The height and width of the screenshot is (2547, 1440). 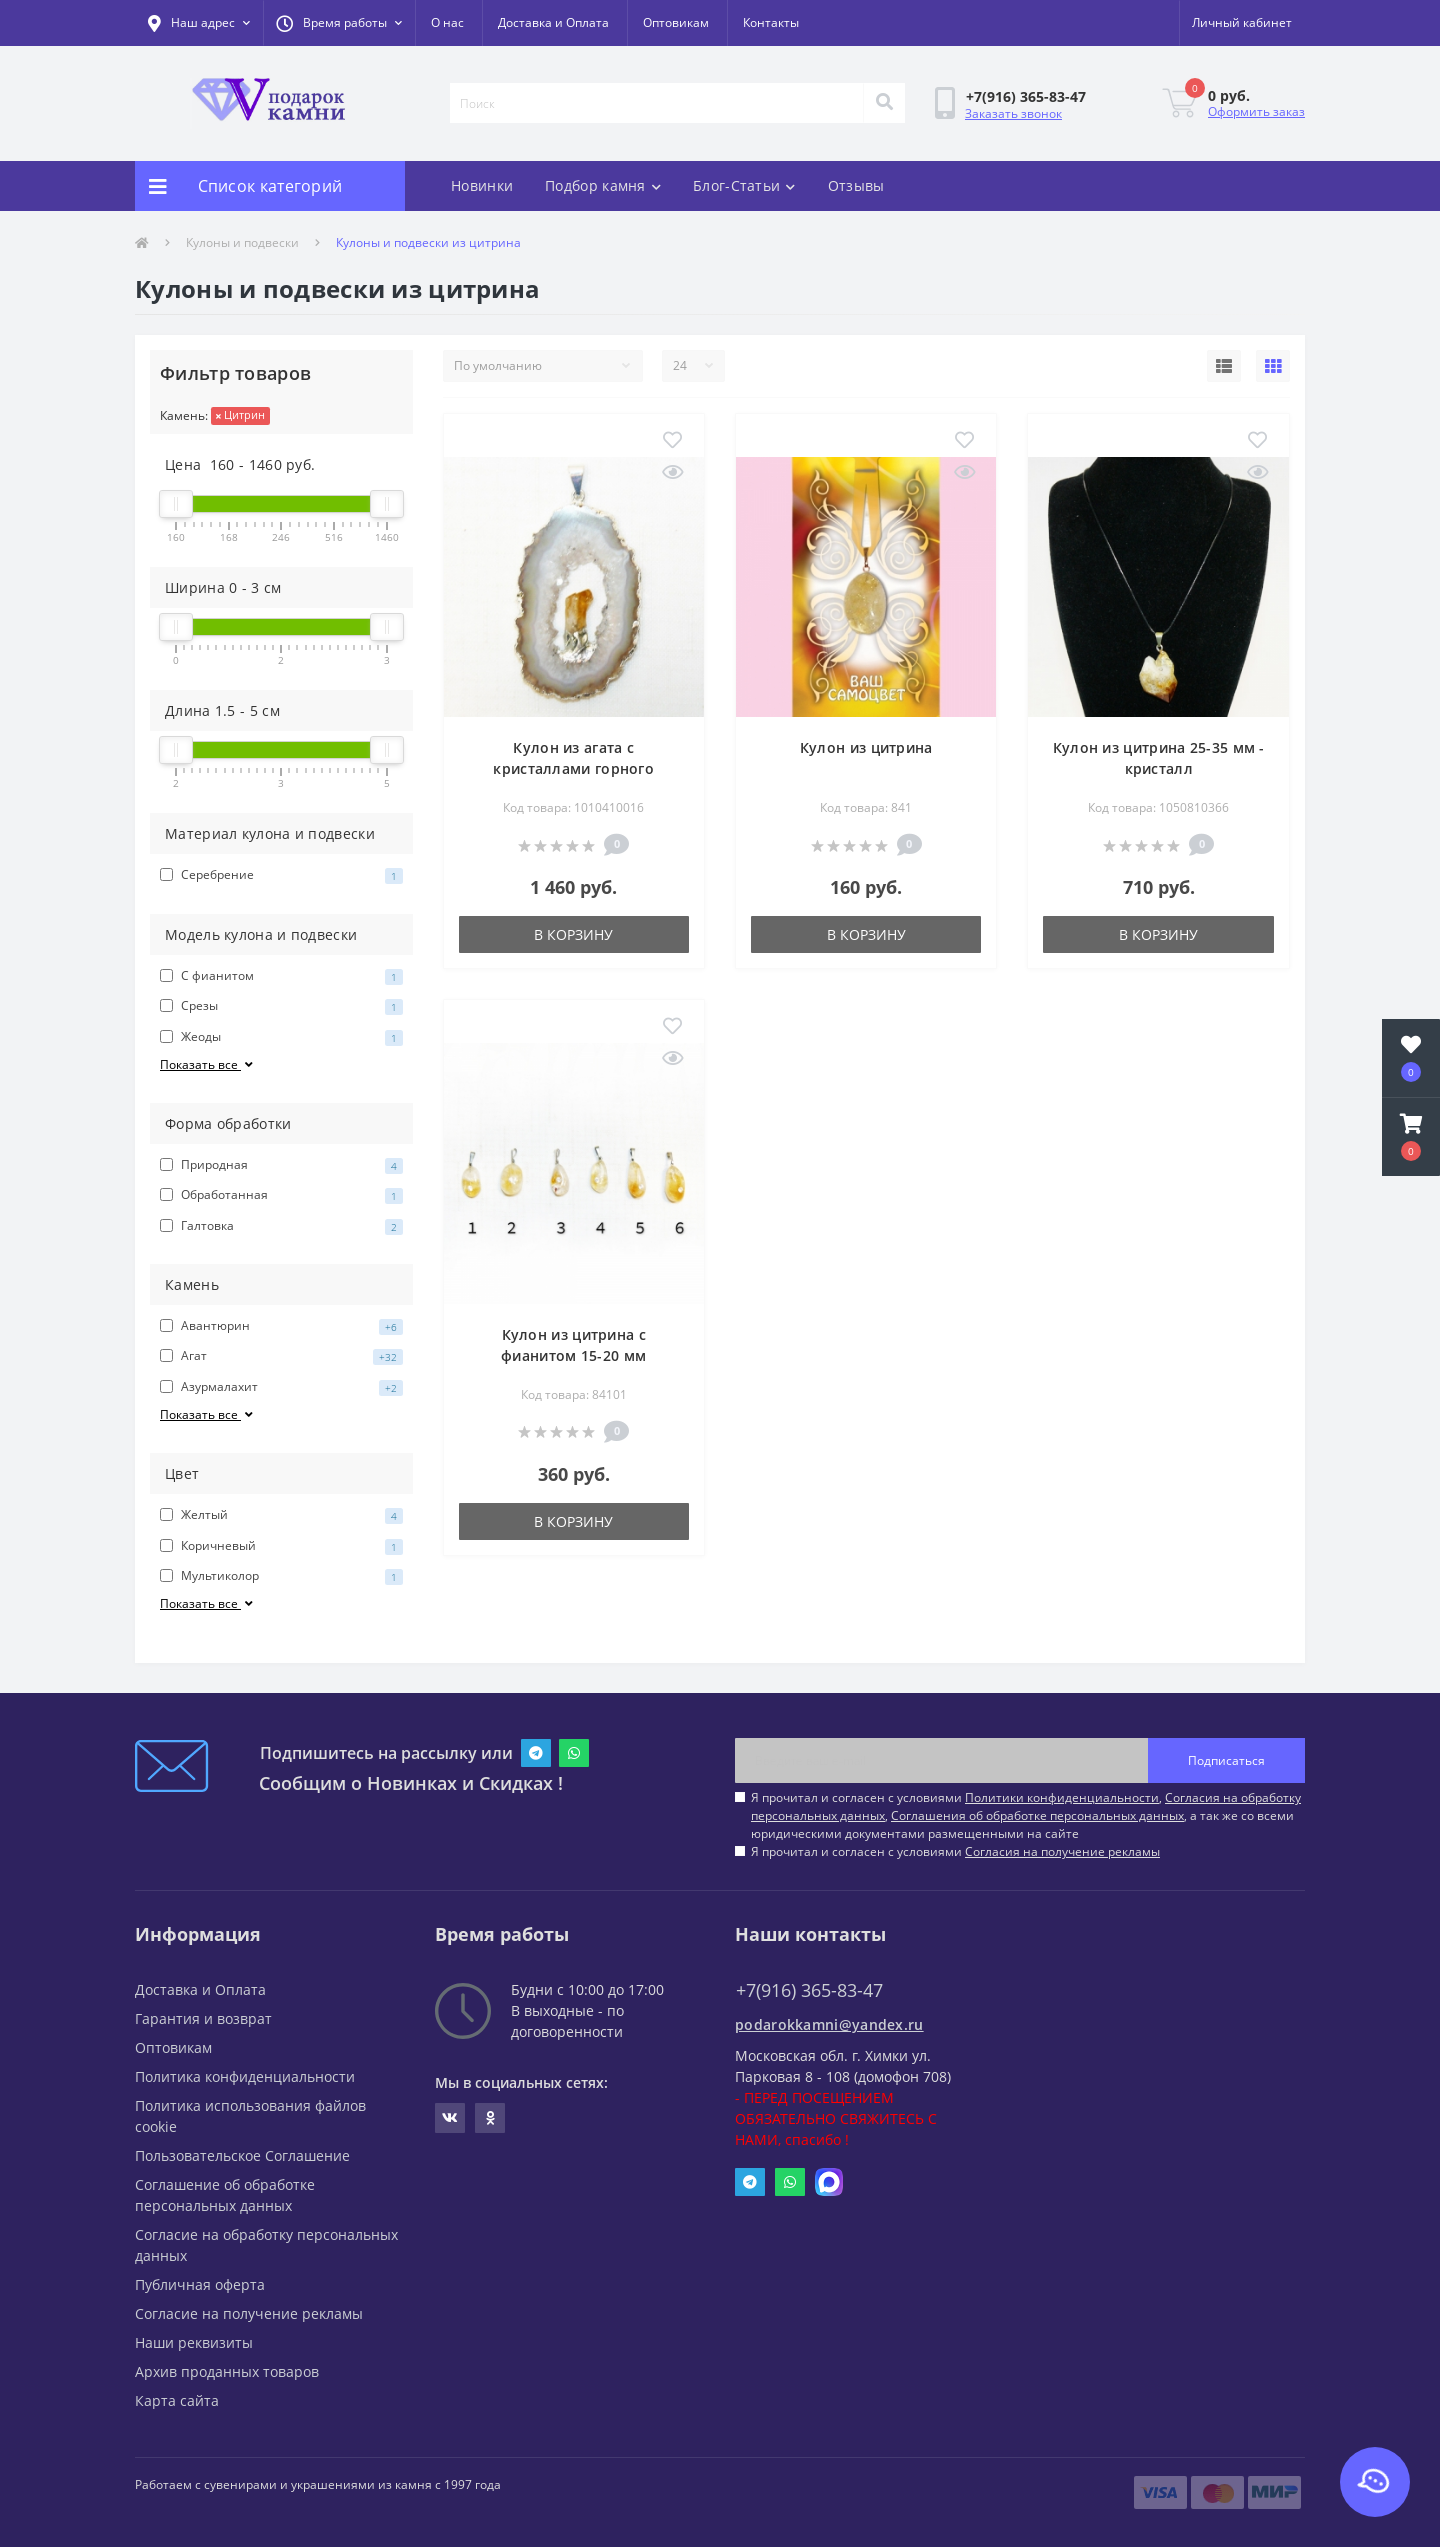 I want to click on Наши реквизиты, so click(x=194, y=2342).